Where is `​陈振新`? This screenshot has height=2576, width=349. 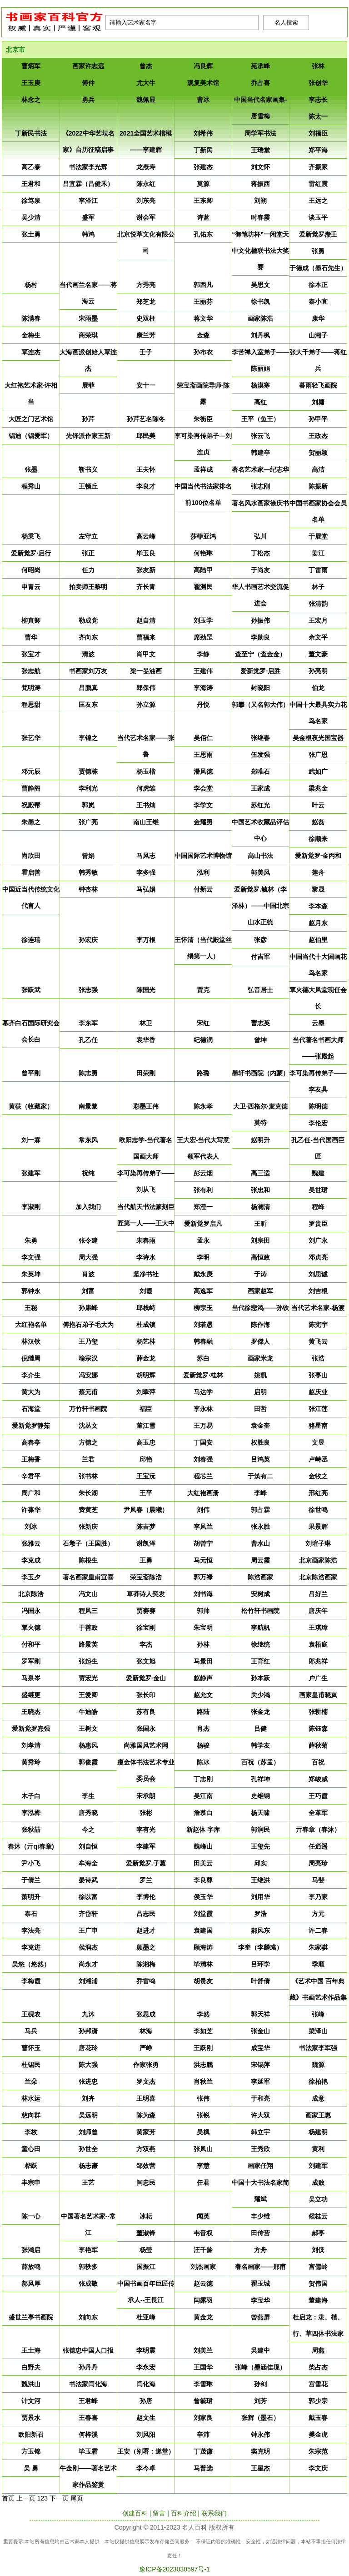
​陈振新 is located at coordinates (318, 486).